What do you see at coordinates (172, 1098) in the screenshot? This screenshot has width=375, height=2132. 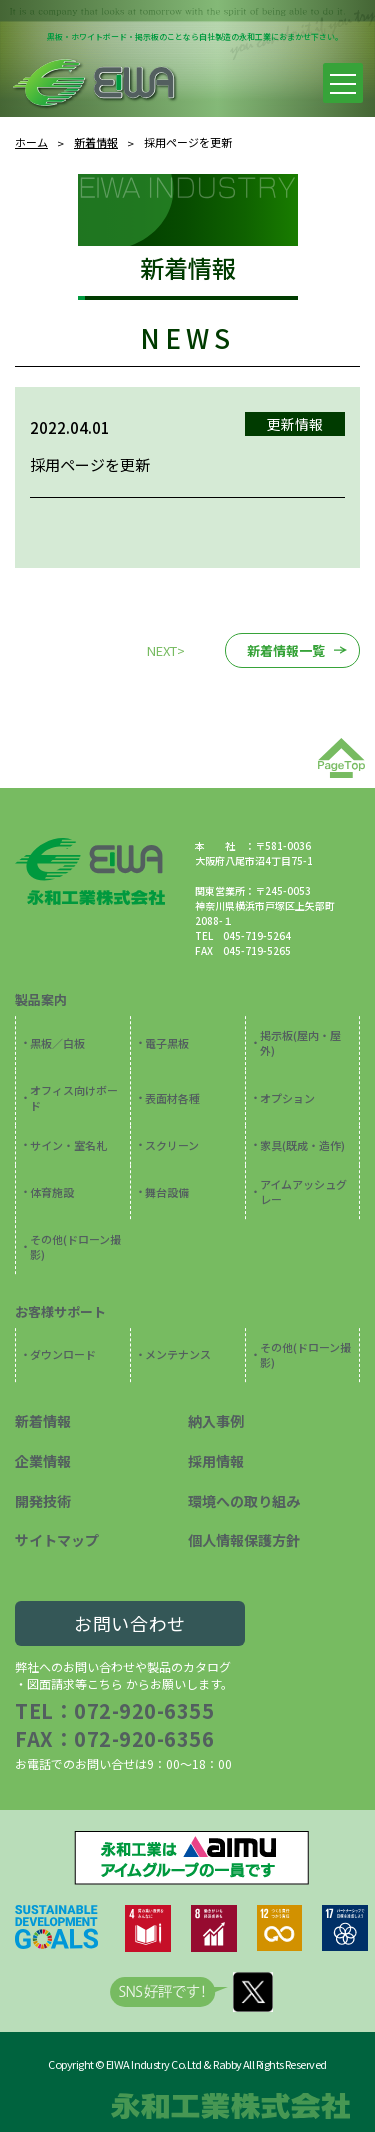 I see `表面材各種` at bounding box center [172, 1098].